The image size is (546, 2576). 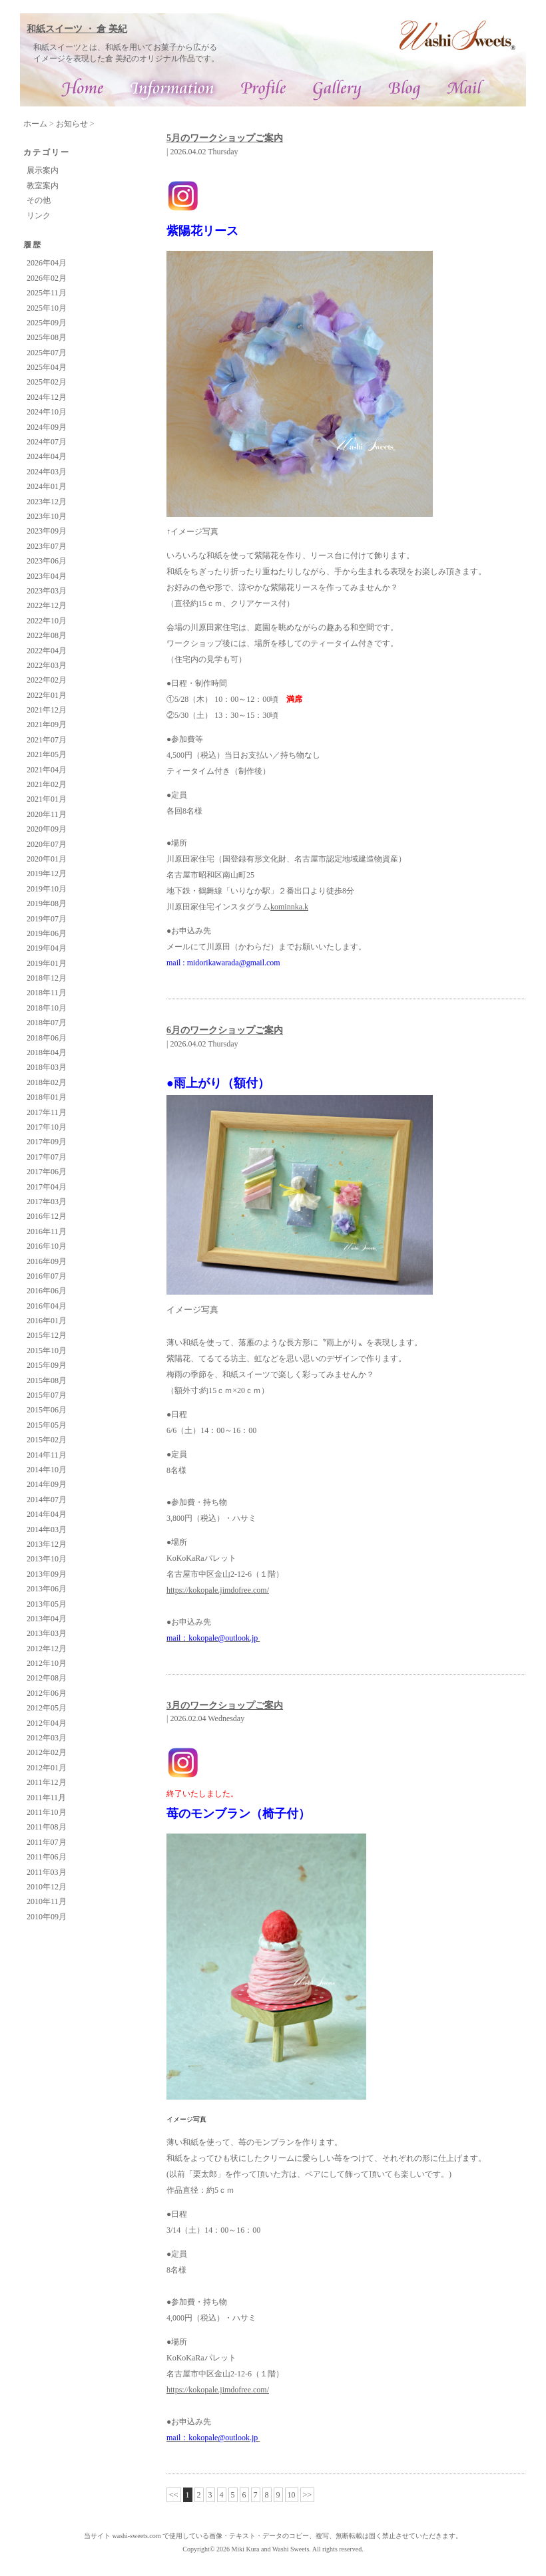 I want to click on 2022年04月, so click(x=47, y=650).